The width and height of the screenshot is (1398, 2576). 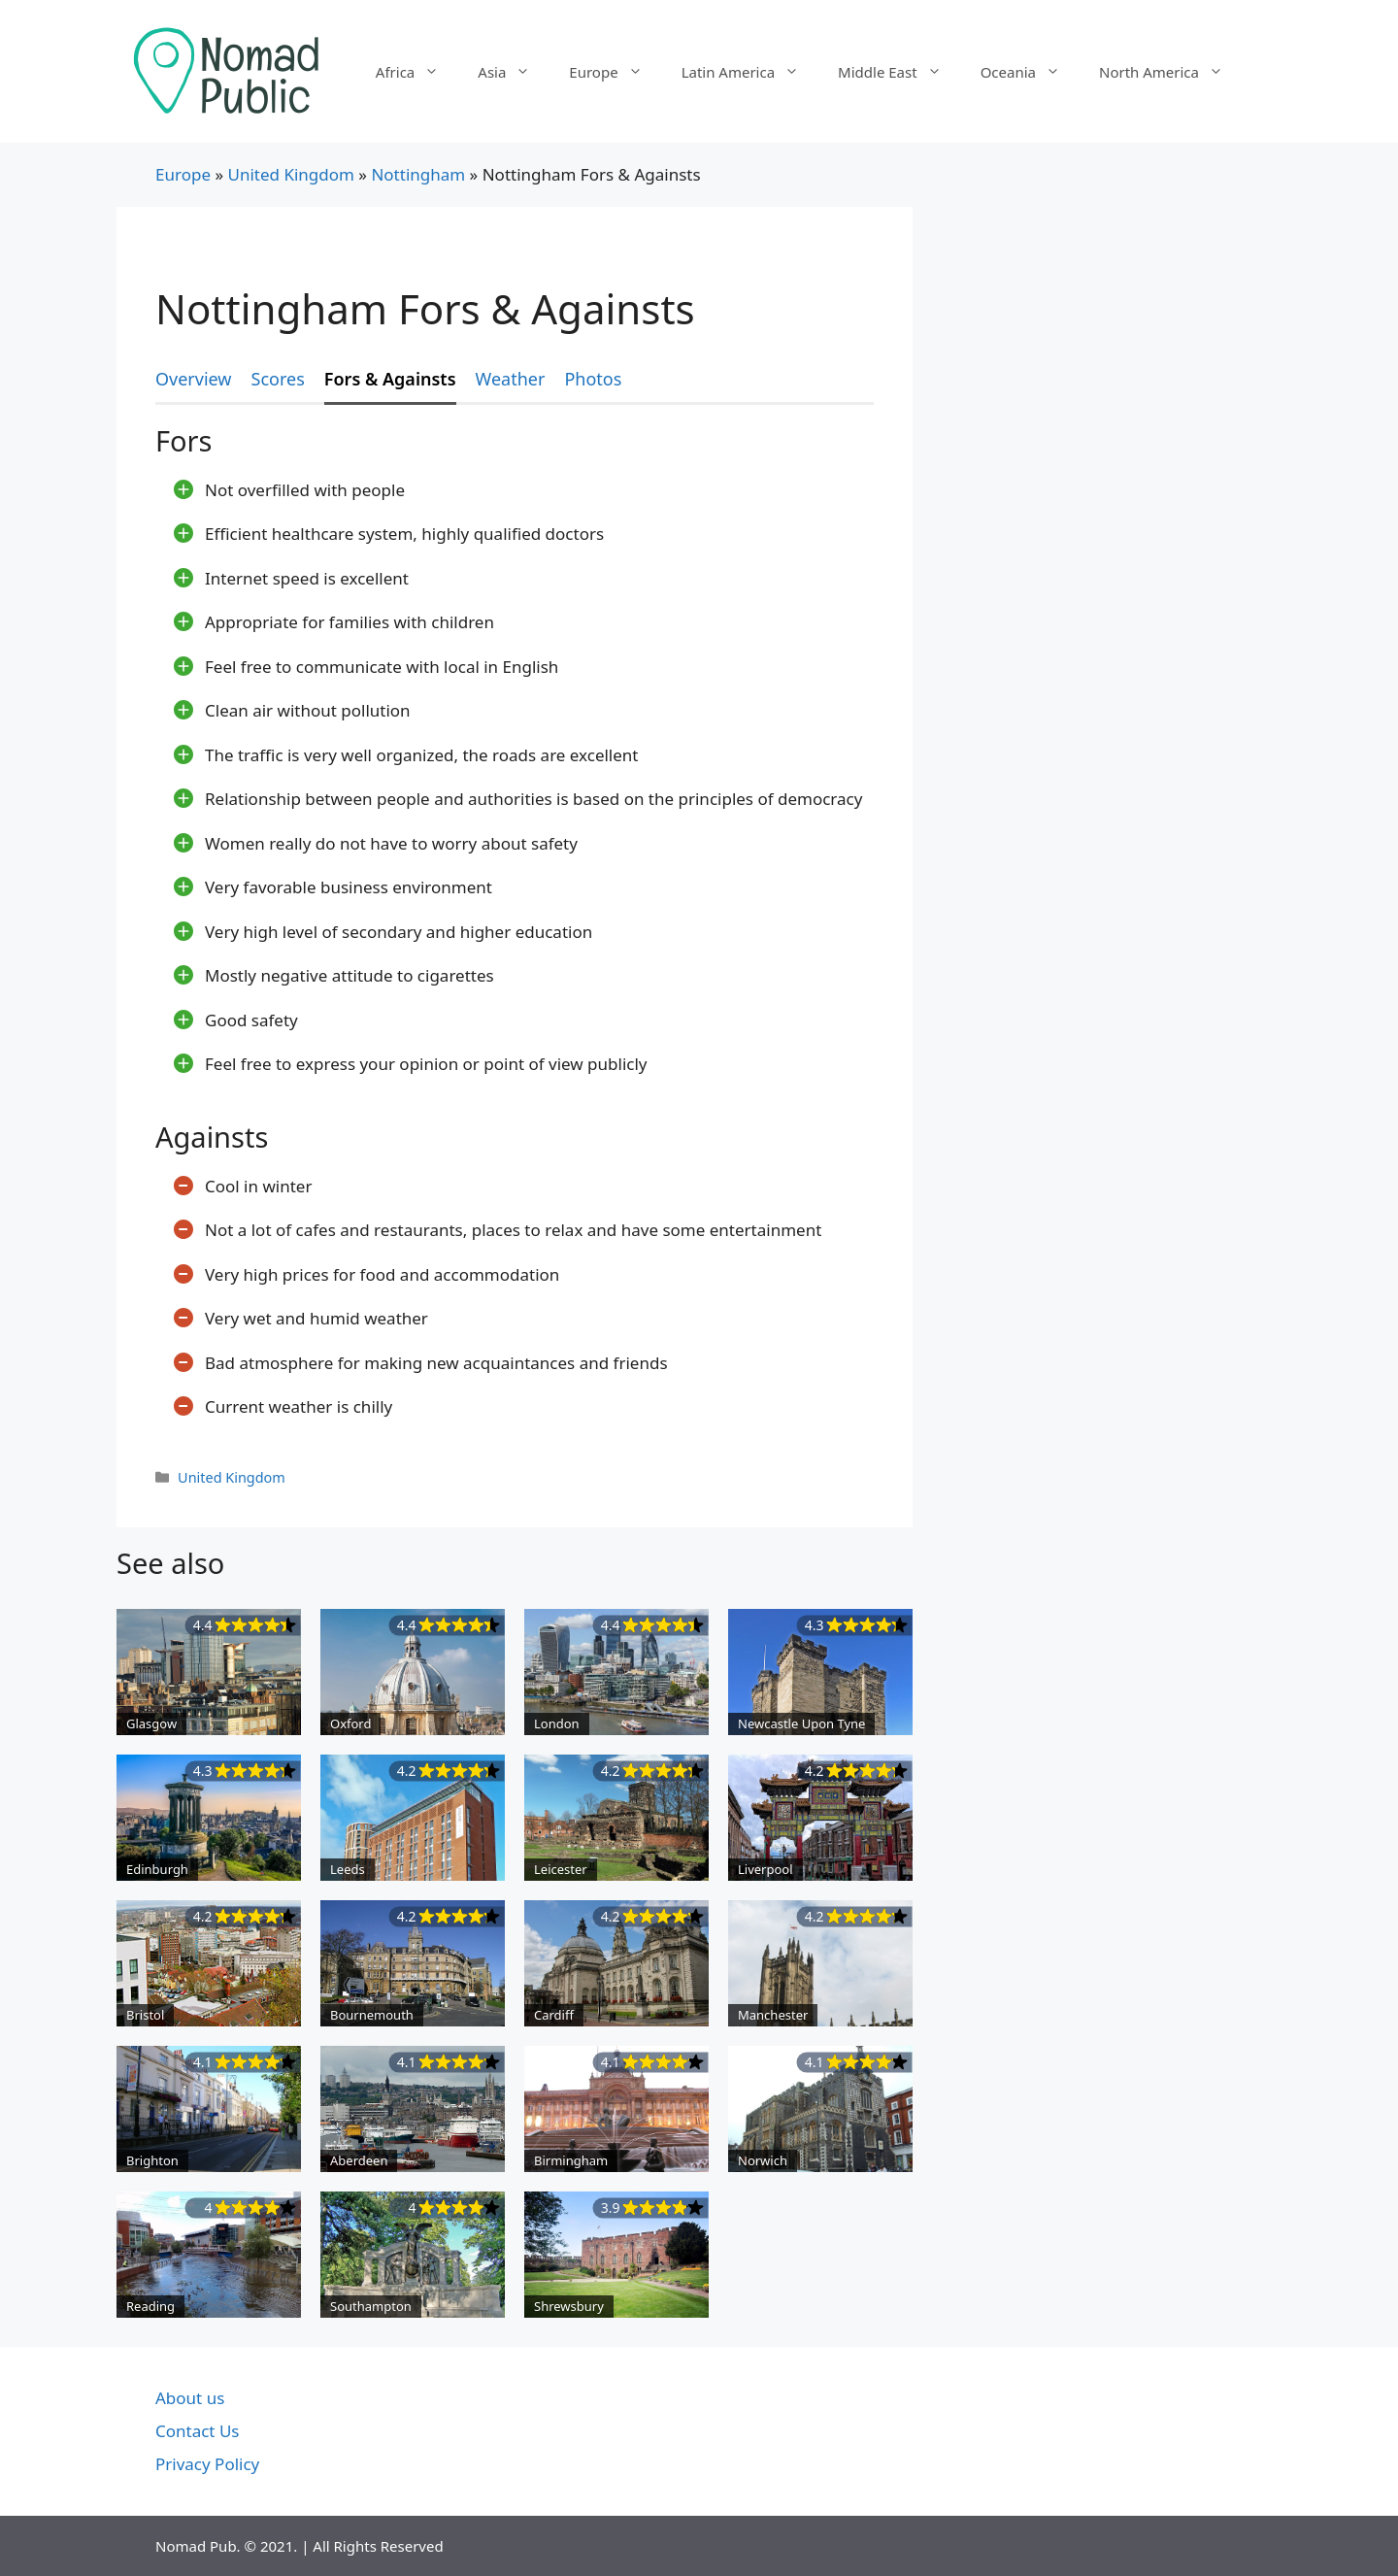 What do you see at coordinates (151, 1723) in the screenshot?
I see `Glasgow` at bounding box center [151, 1723].